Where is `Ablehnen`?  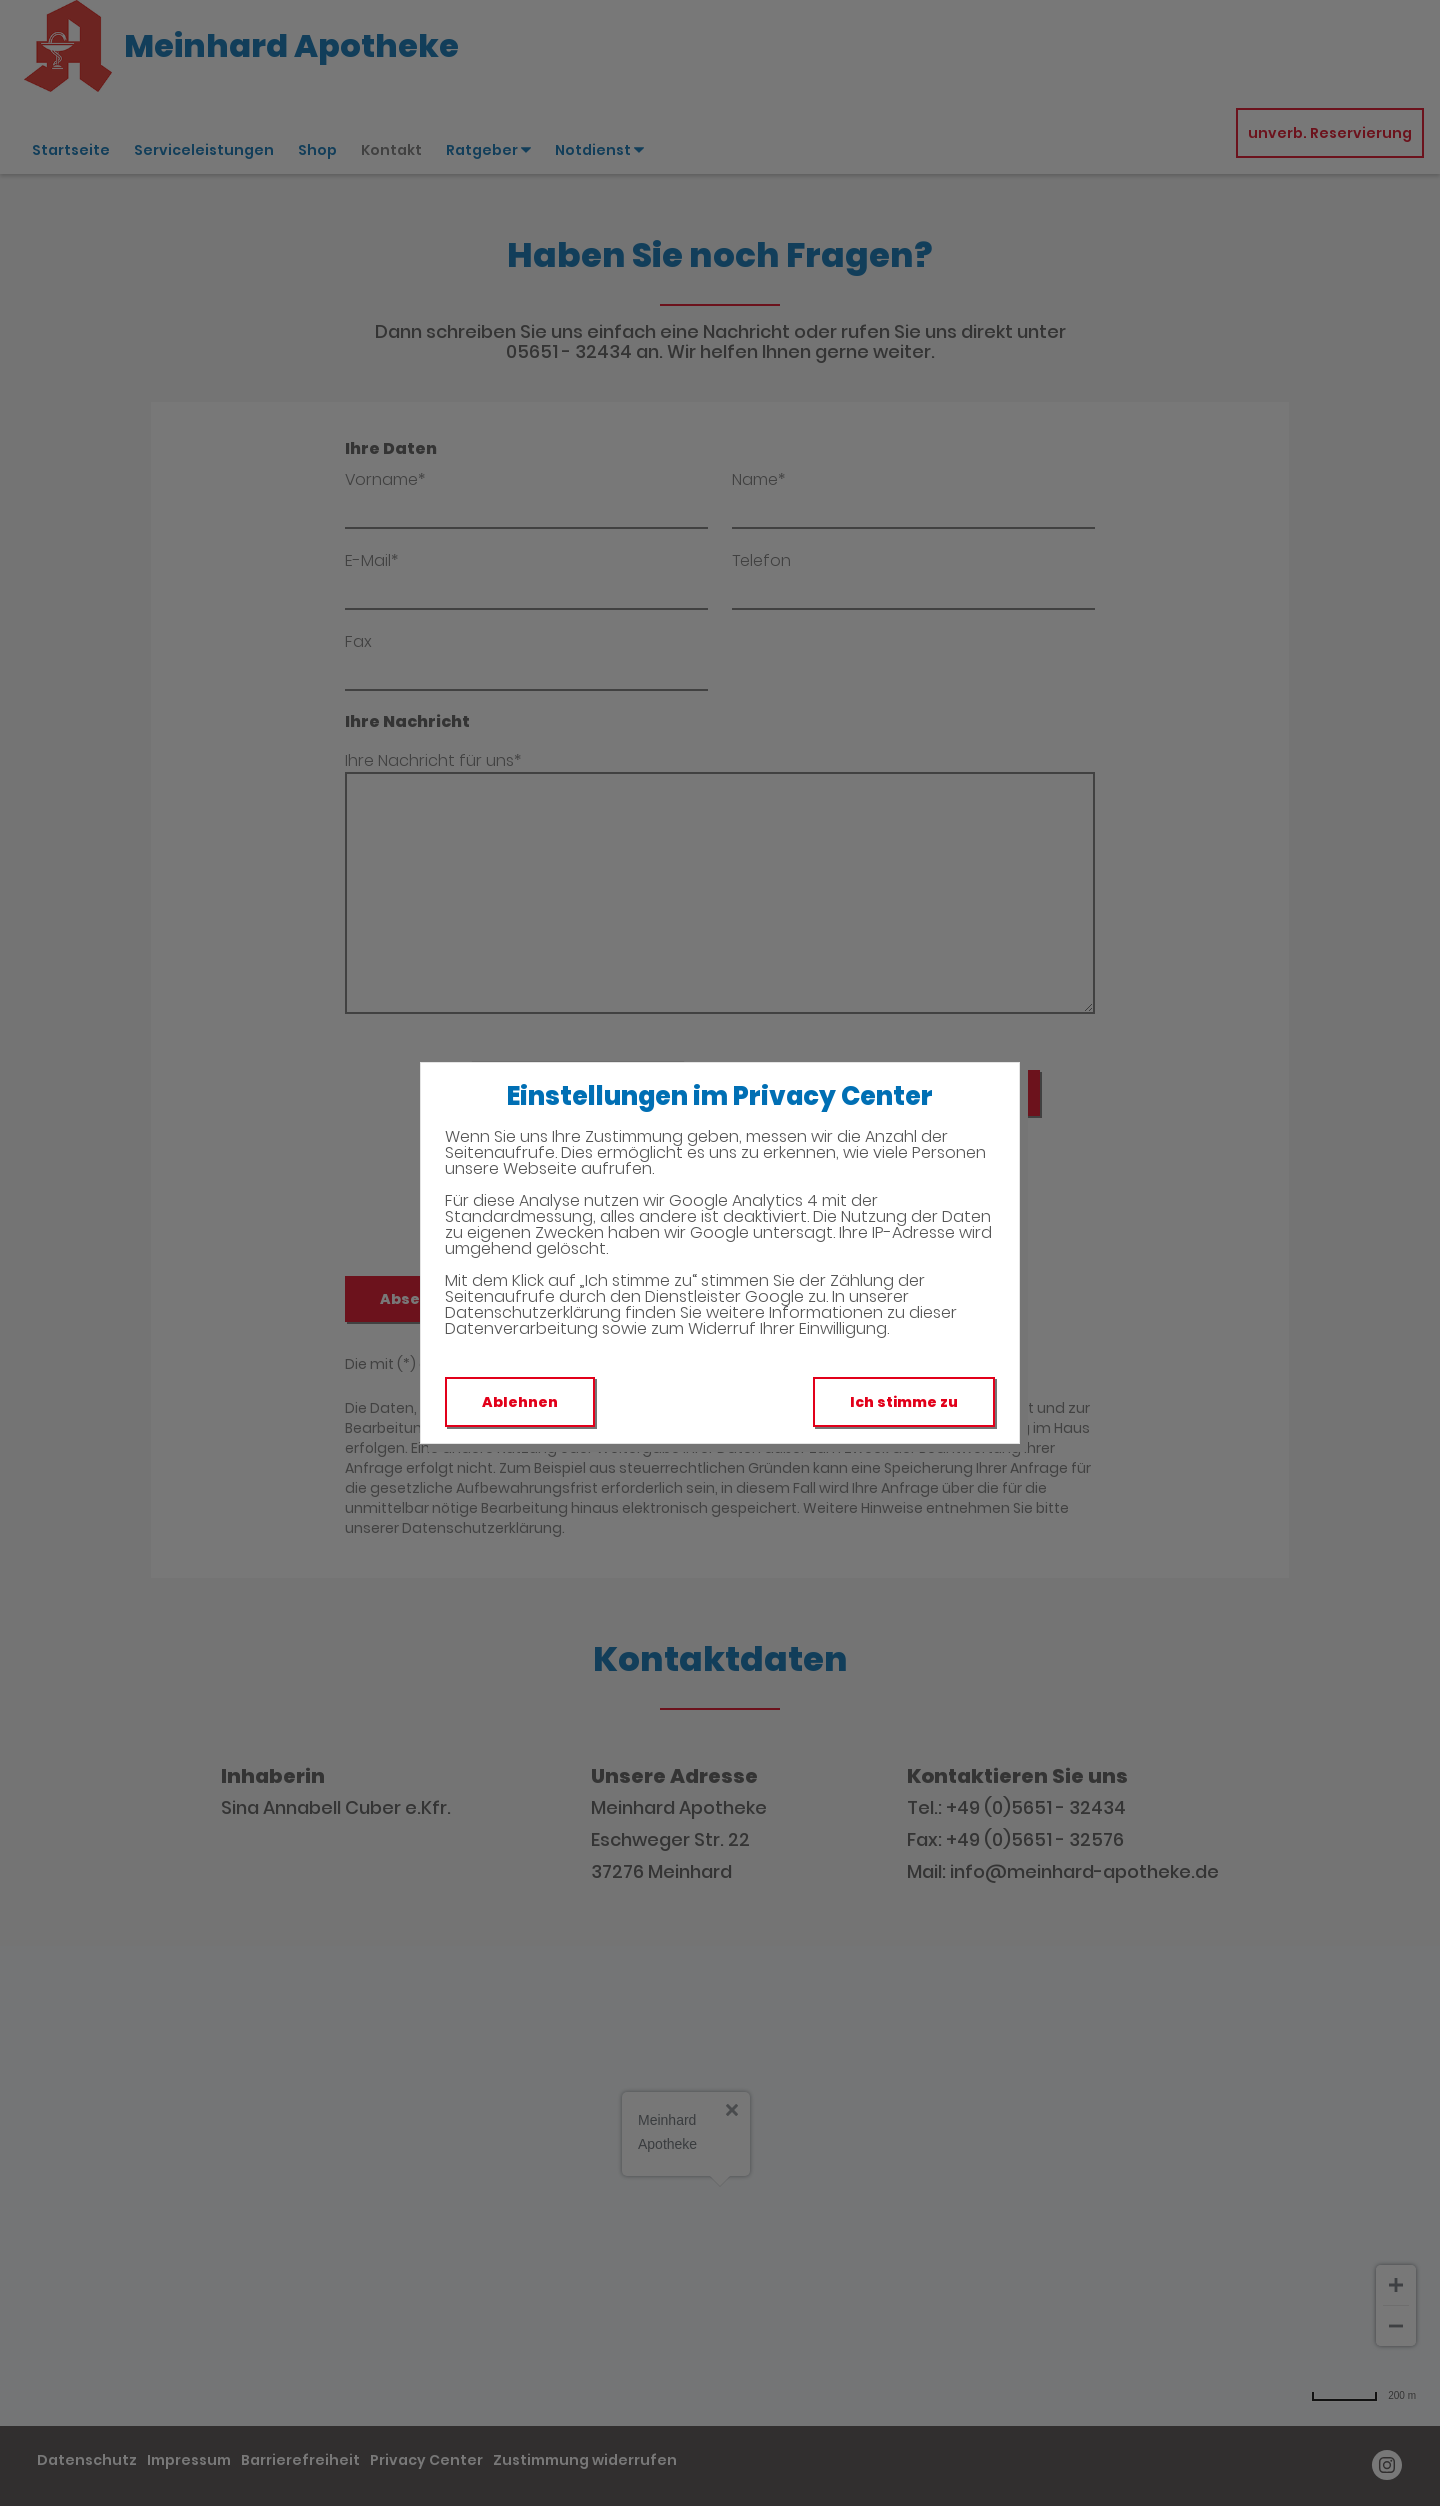 Ablehnen is located at coordinates (520, 1402).